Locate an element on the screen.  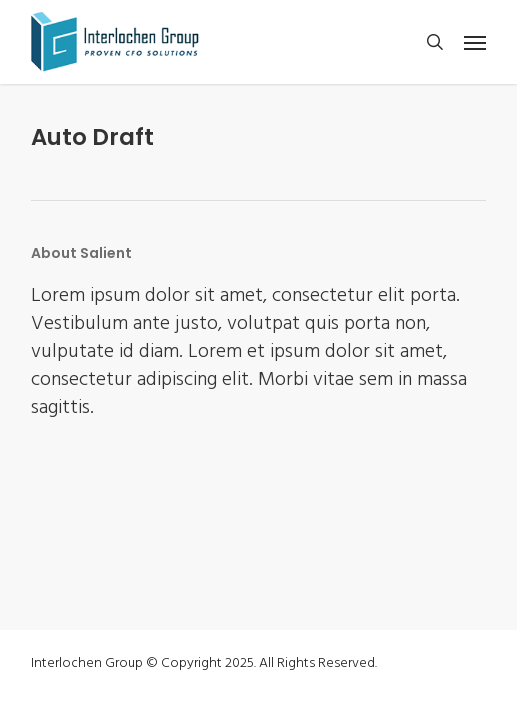
[button] is located at coordinates (475, 42).